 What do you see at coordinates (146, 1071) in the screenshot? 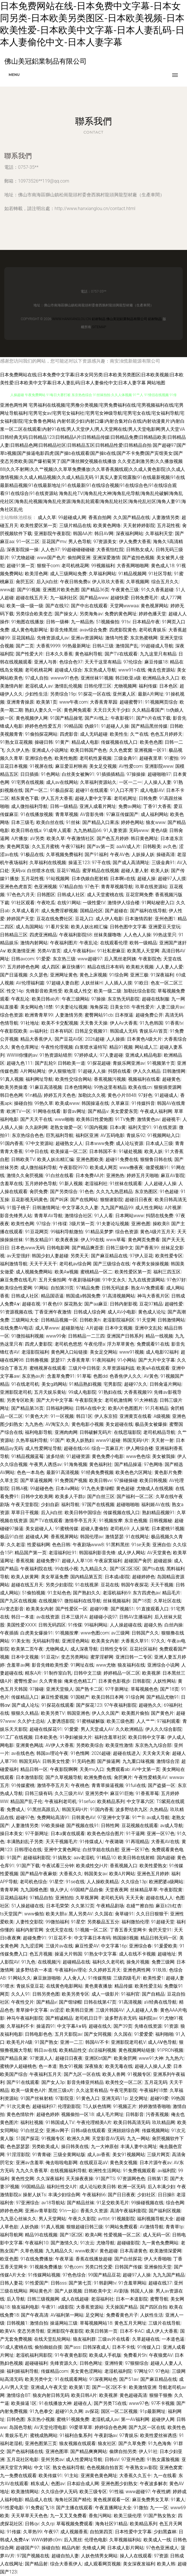
I see `伊人久久精品` at bounding box center [146, 1071].